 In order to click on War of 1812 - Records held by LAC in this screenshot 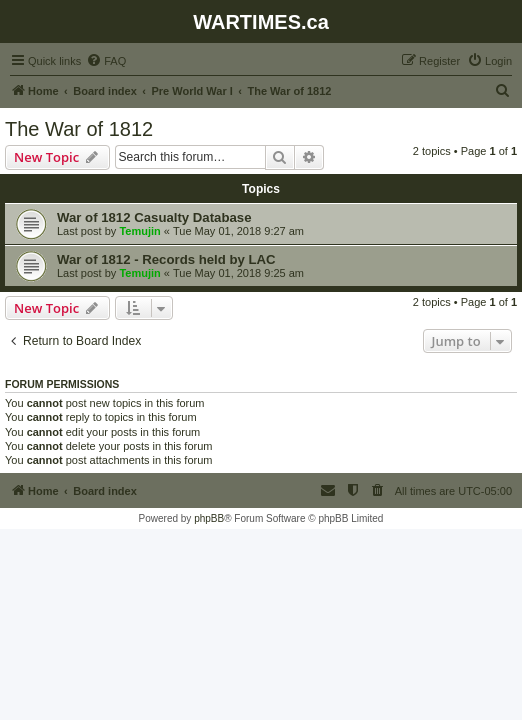, I will do `click(166, 259)`.